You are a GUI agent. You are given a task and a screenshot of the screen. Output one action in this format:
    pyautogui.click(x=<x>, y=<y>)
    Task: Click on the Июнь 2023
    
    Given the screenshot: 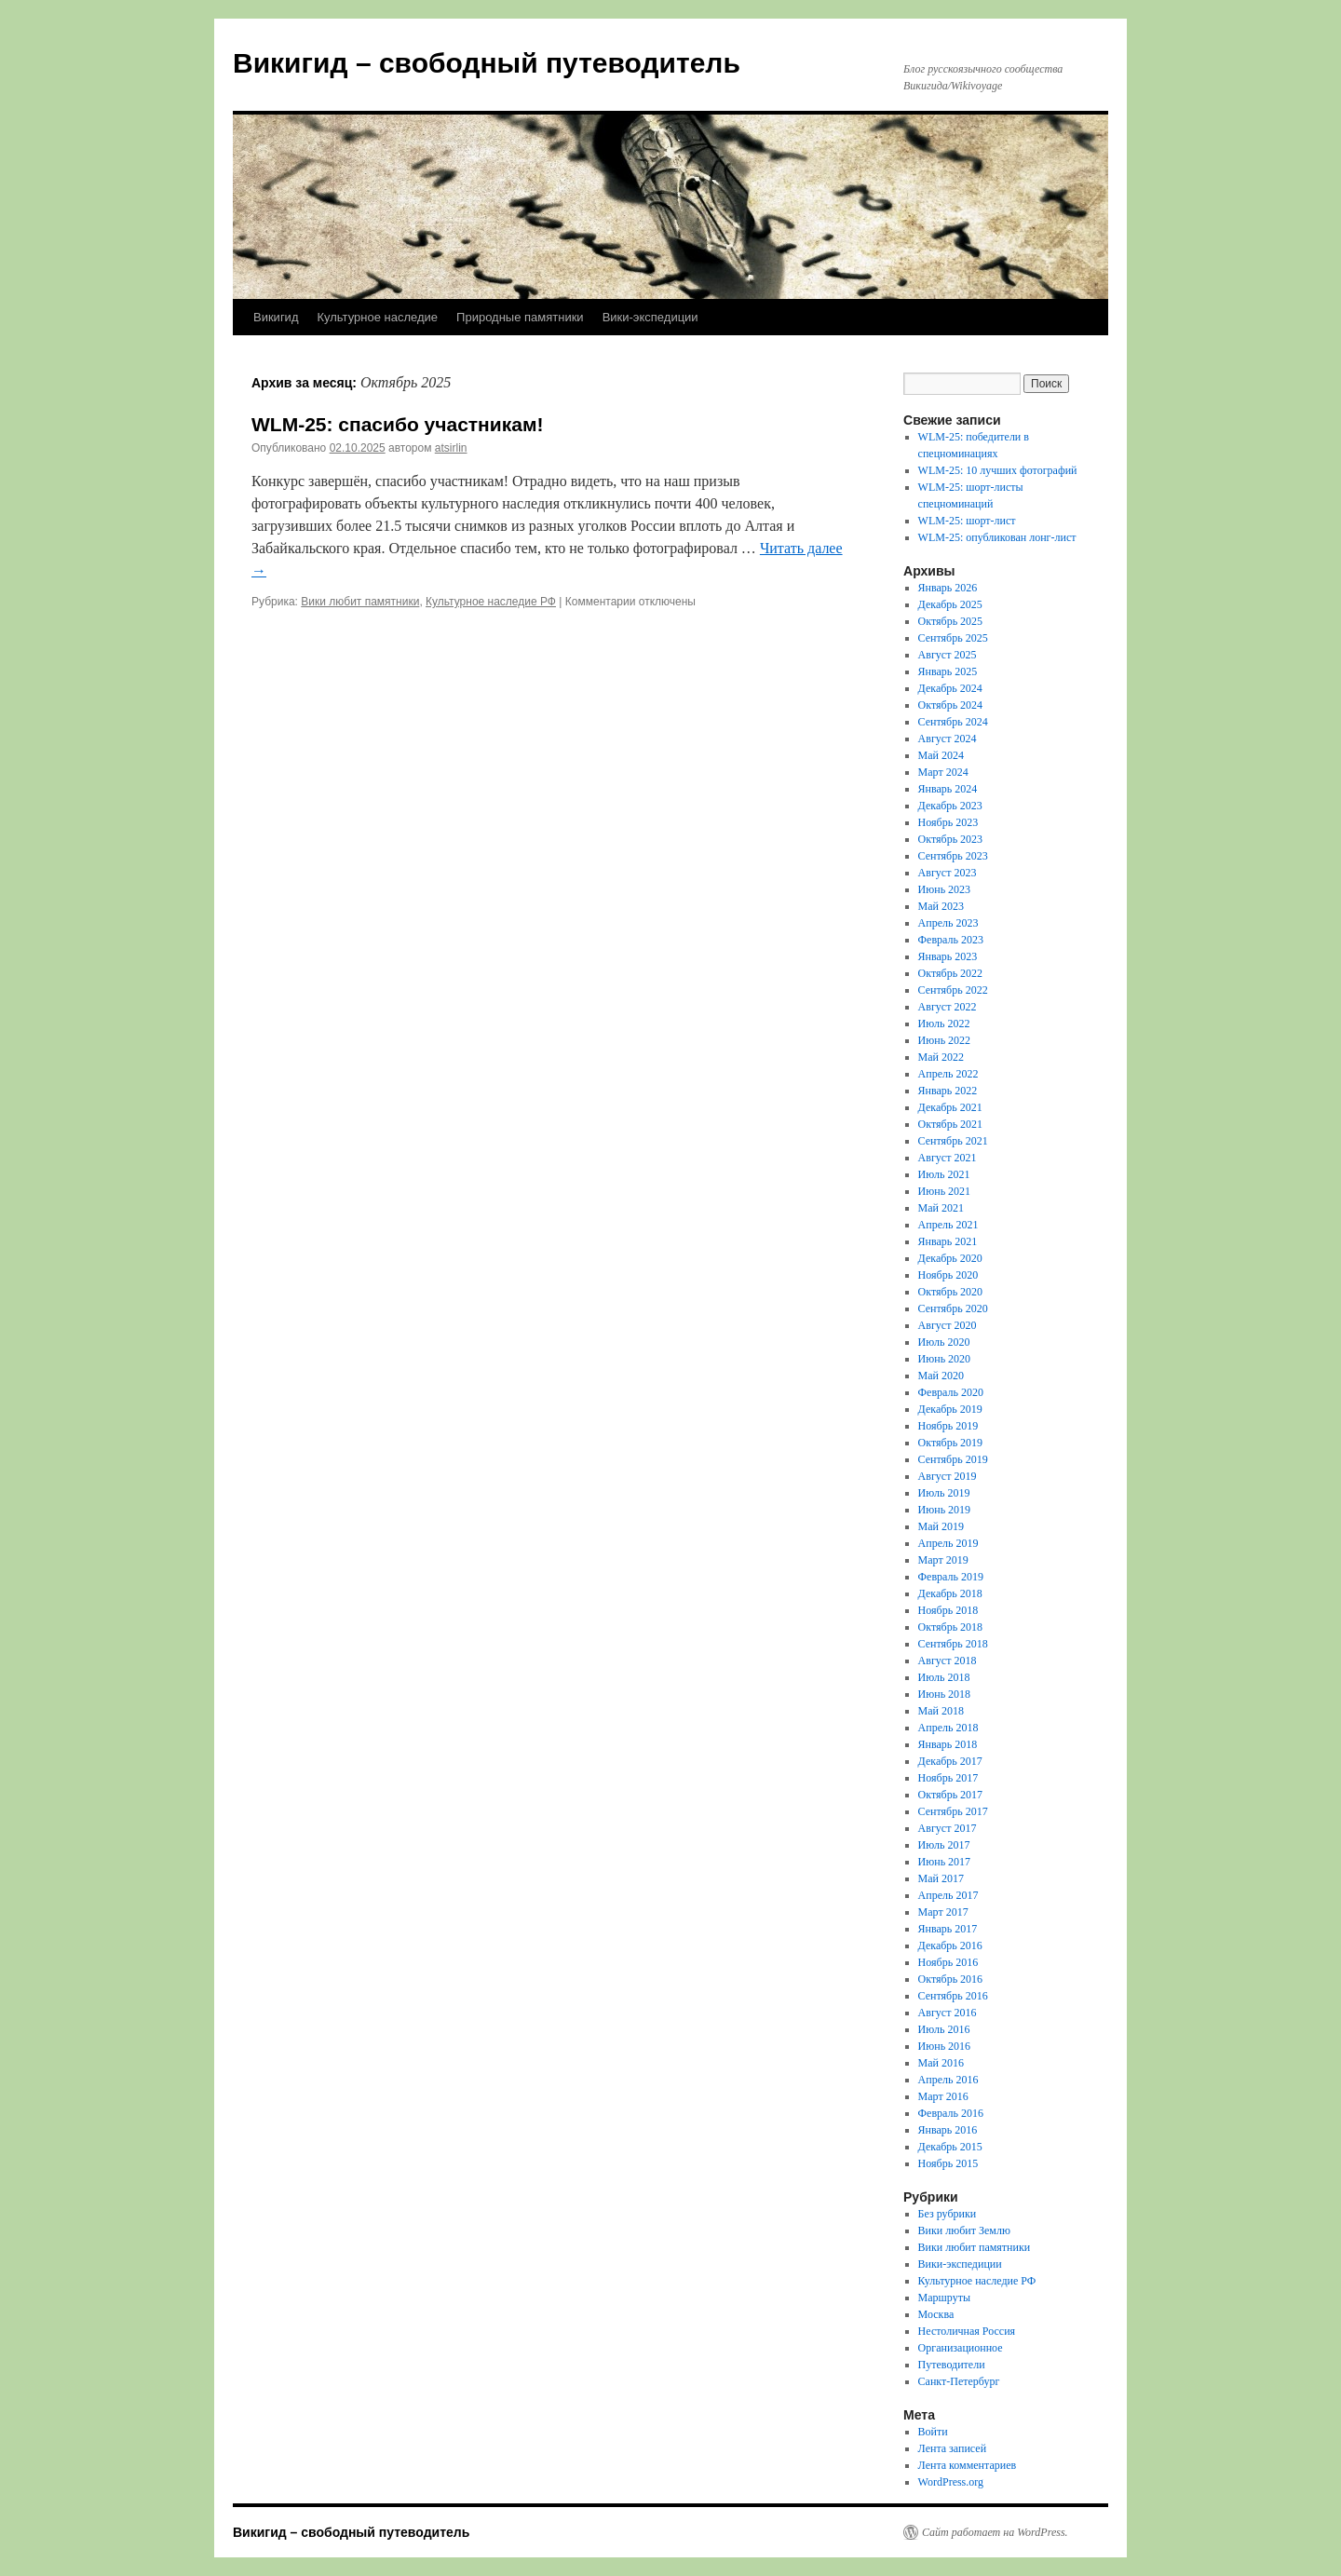 What is the action you would take?
    pyautogui.click(x=944, y=889)
    